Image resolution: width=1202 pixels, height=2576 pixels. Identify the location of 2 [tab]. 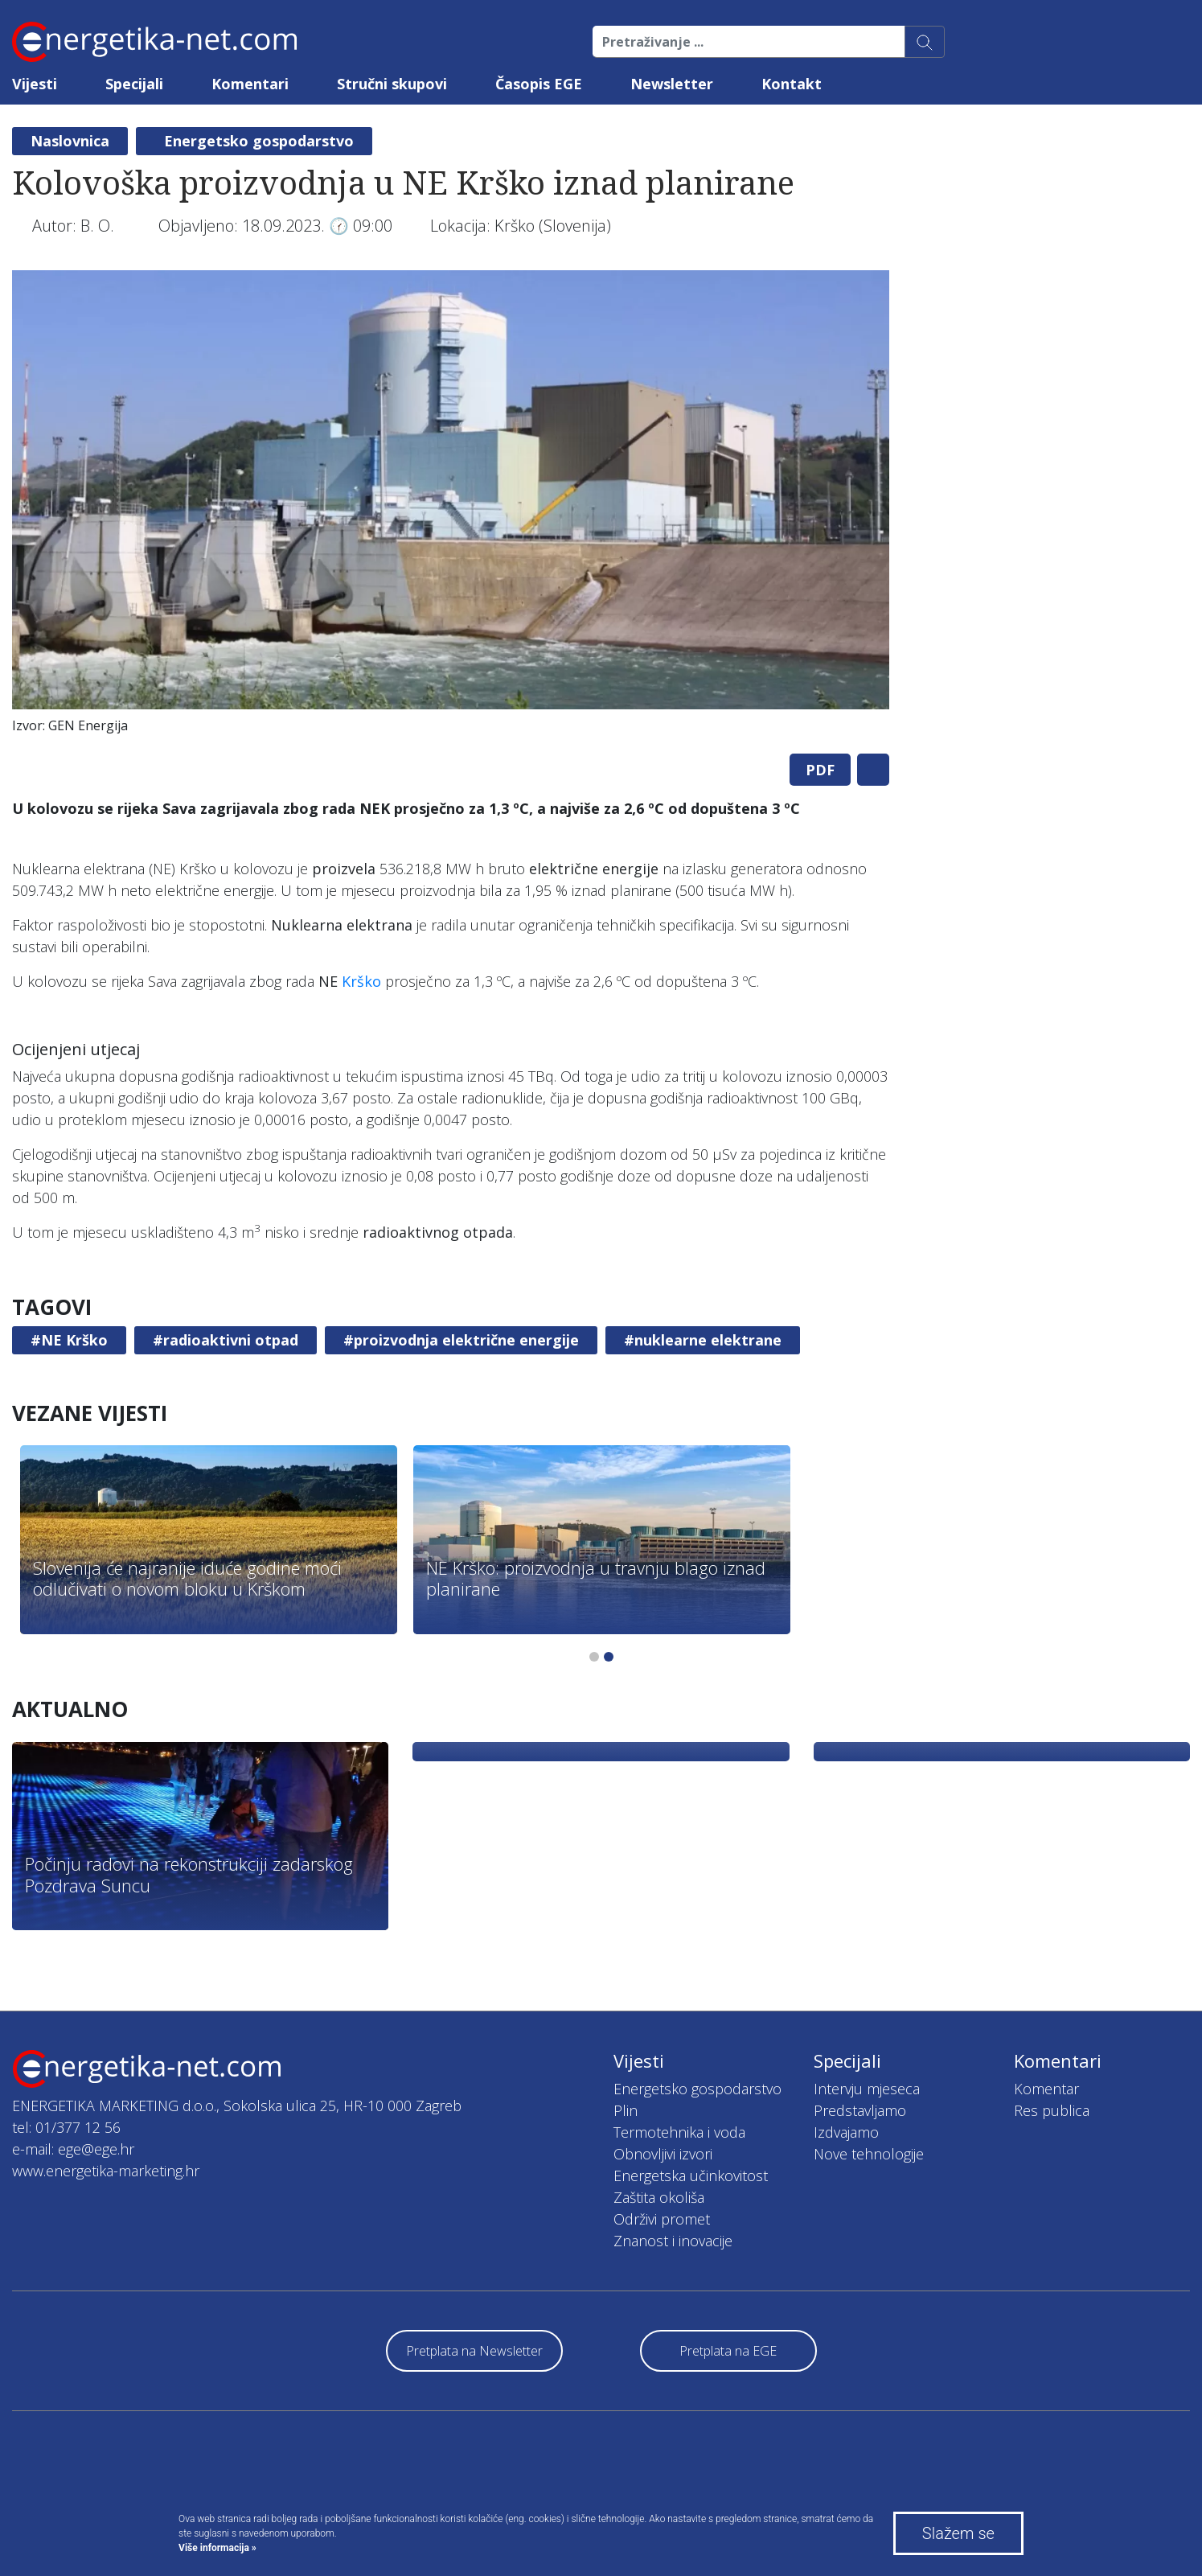
(608, 1657).